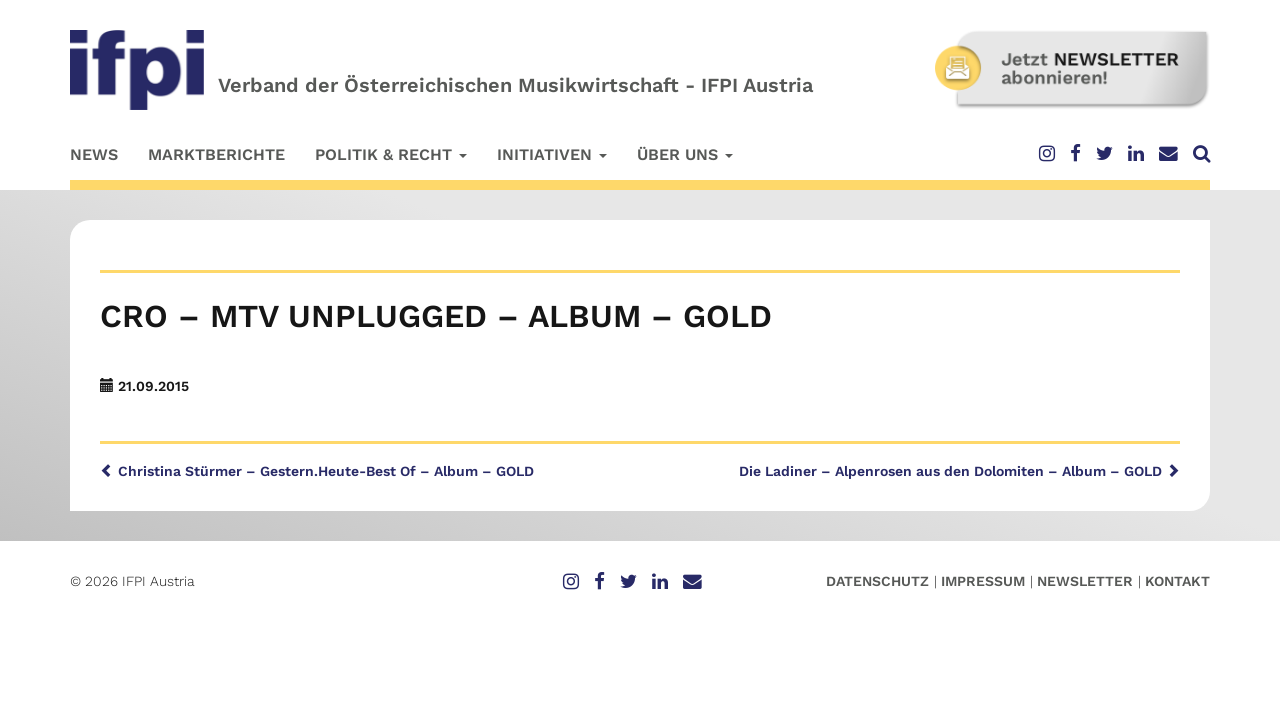 Image resolution: width=1280 pixels, height=720 pixels. What do you see at coordinates (685, 154) in the screenshot?
I see `Über uns` at bounding box center [685, 154].